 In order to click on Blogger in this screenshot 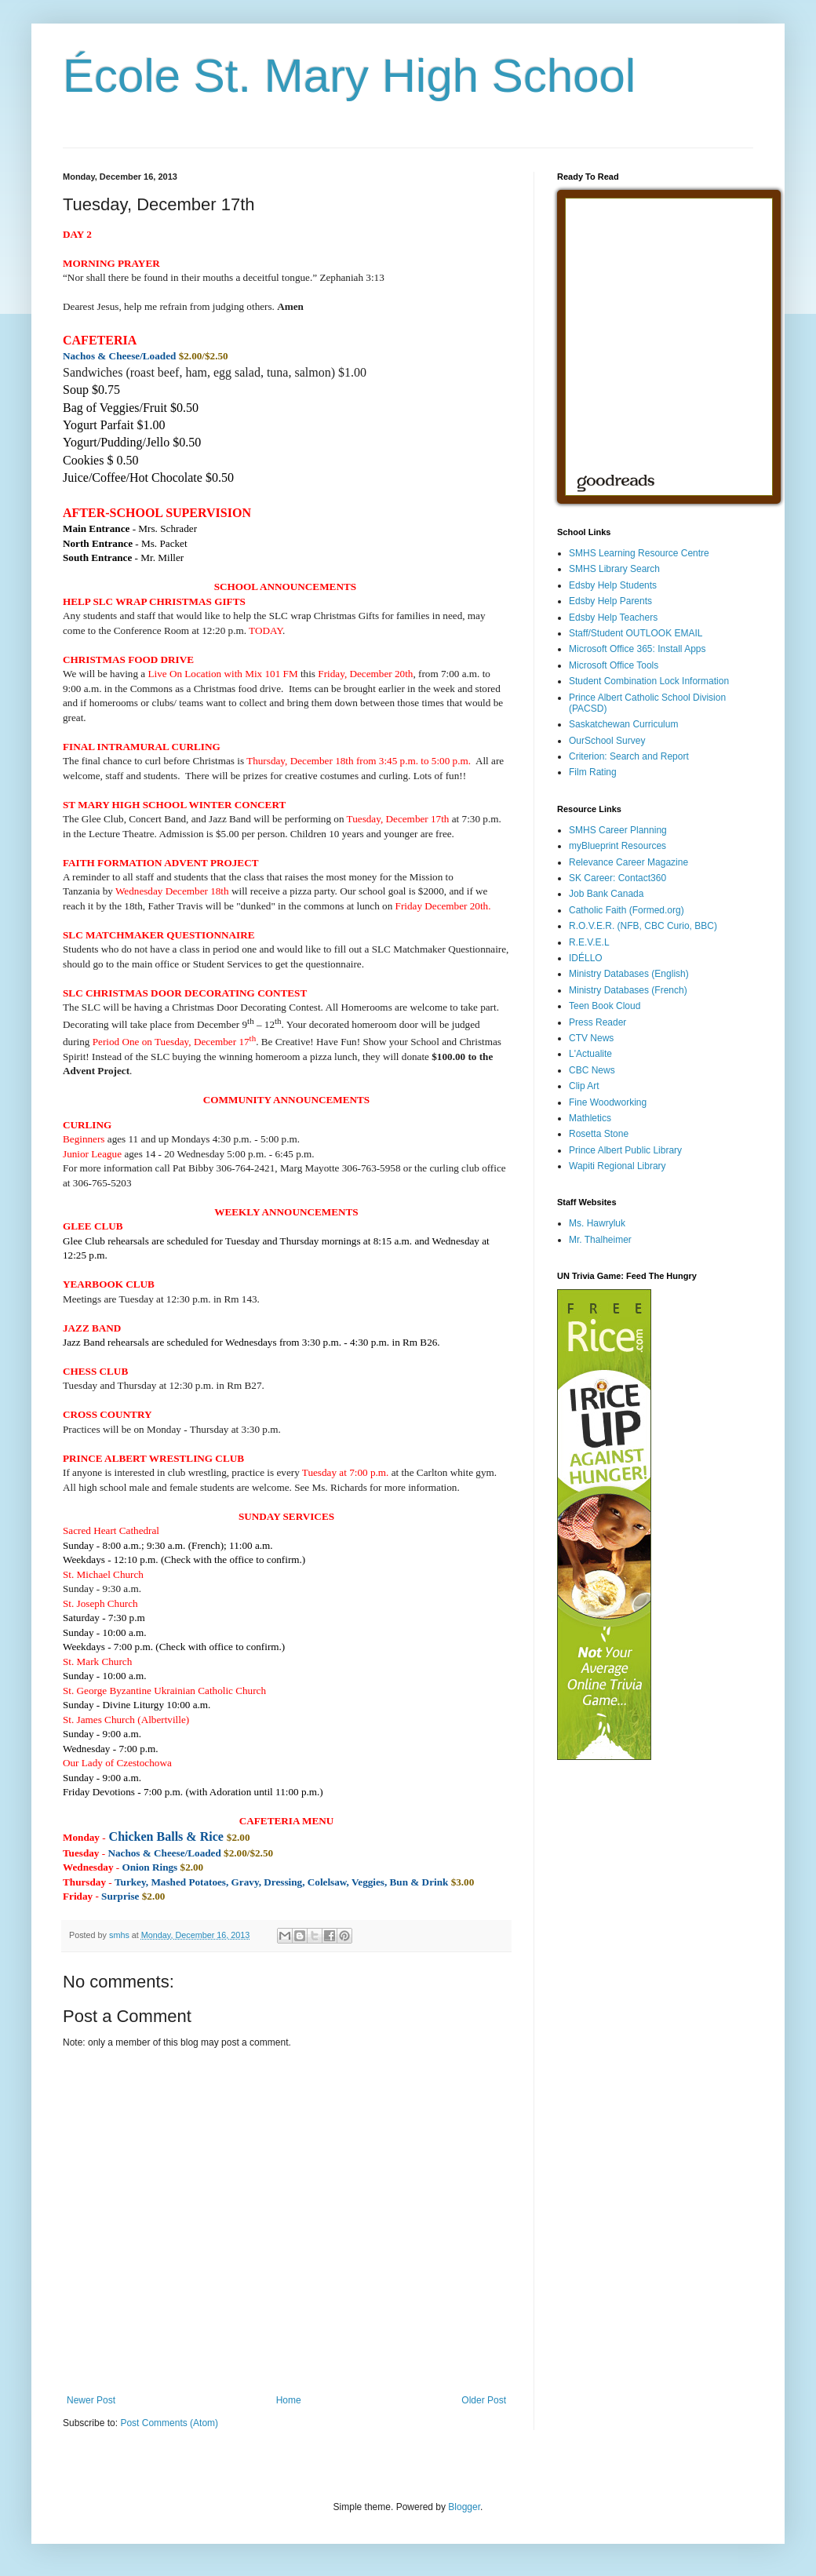, I will do `click(464, 2506)`.